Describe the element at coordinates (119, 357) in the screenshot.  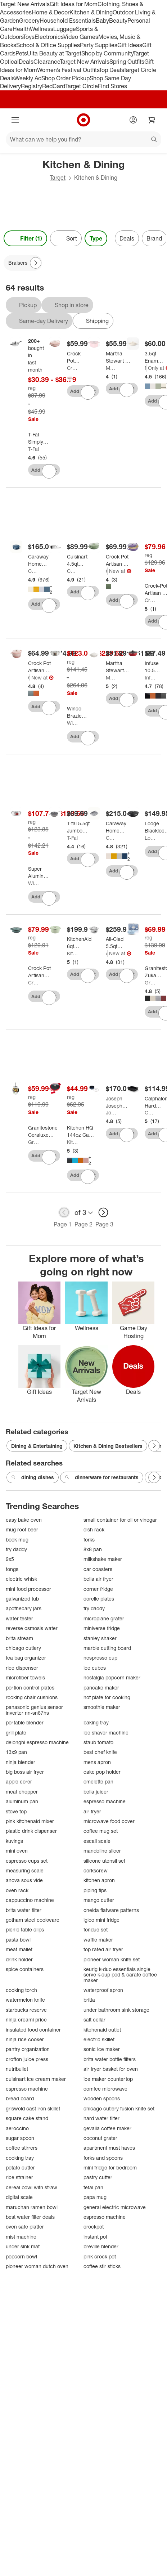
I see `[Martha Stewart 4qt Heart Shaped Dutch Oven Pink: Enamel Surface, Oven-Safe, Gas & Electric Compatible, 13.25" Diameter]` at that location.